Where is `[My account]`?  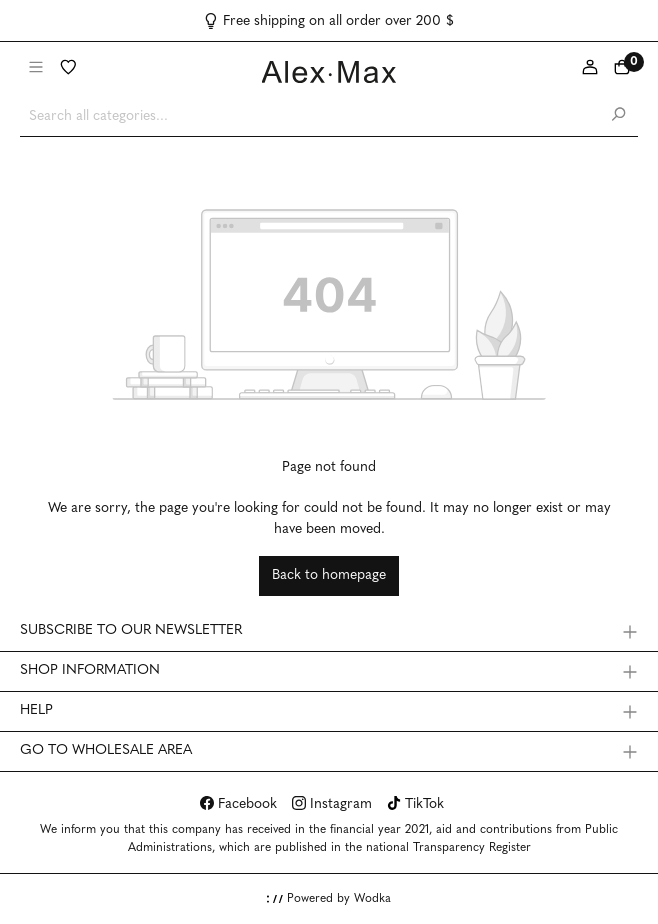 [My account] is located at coordinates (590, 69).